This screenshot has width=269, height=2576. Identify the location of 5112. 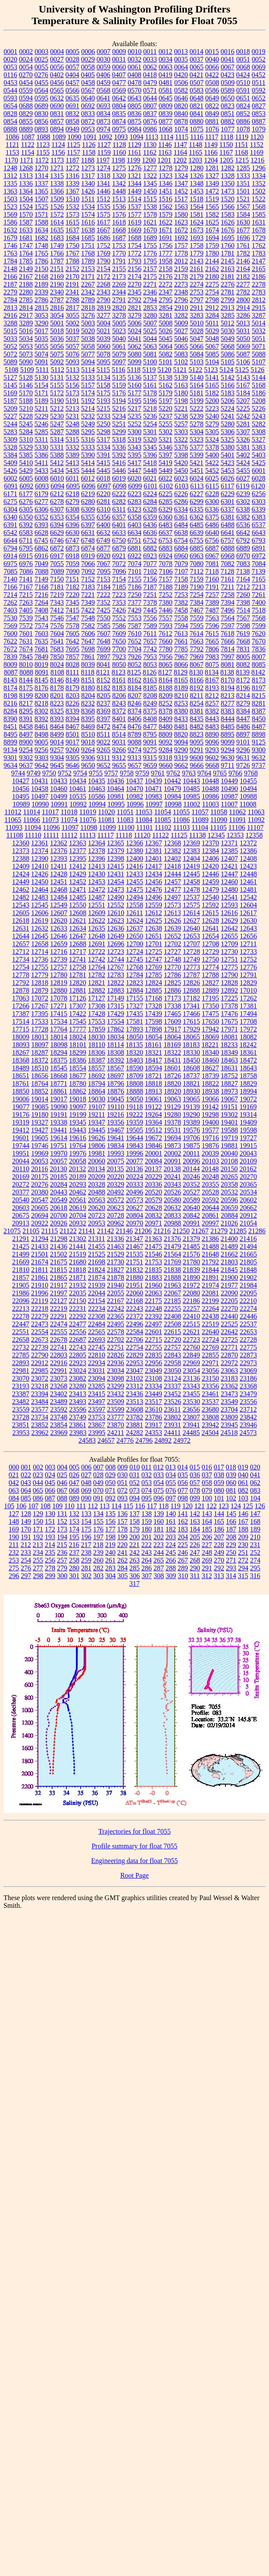
(57, 369).